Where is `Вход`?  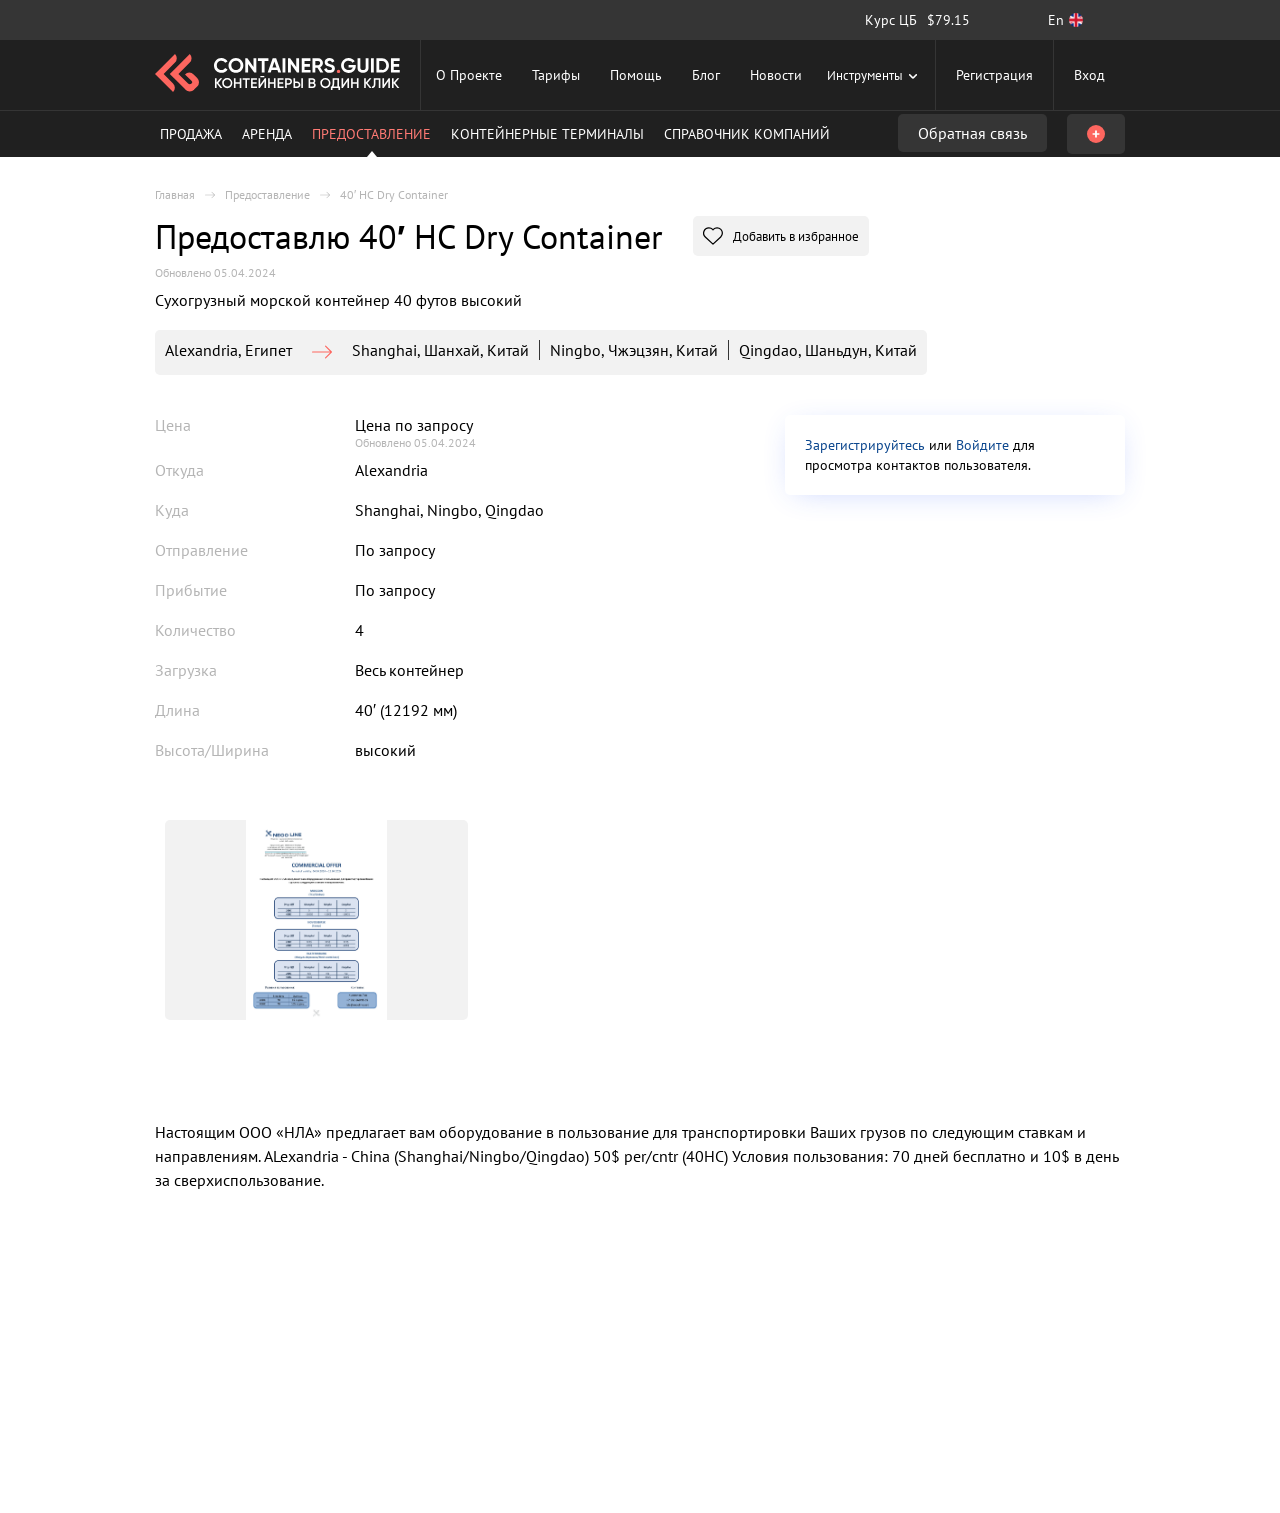
Вход is located at coordinates (1089, 75).